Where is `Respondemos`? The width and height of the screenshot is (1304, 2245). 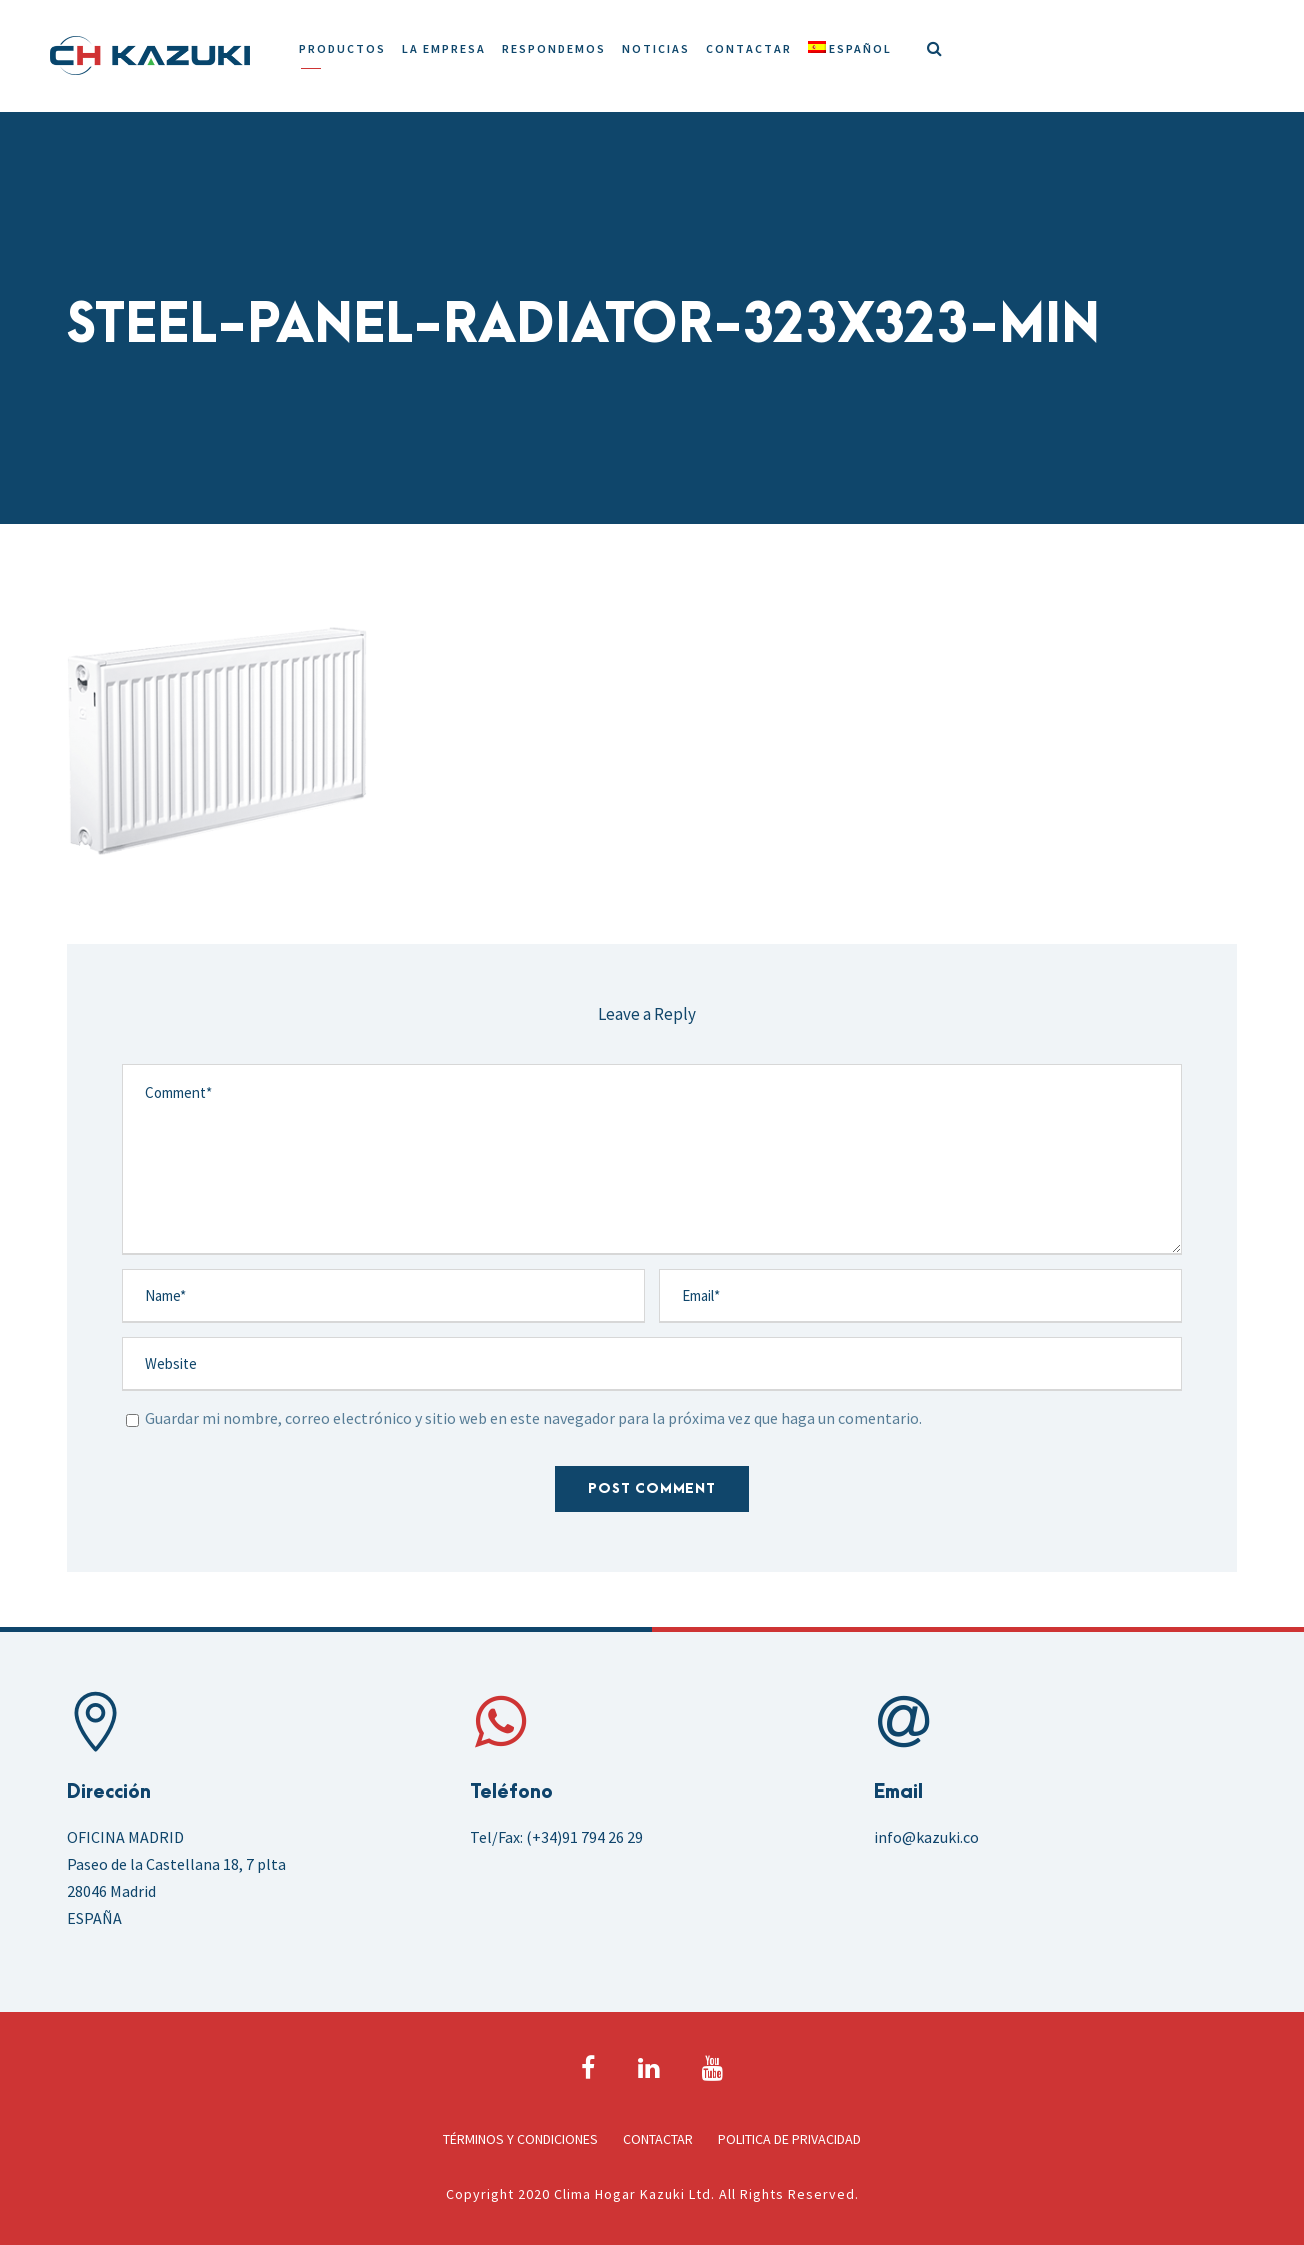
Respondemos is located at coordinates (554, 48).